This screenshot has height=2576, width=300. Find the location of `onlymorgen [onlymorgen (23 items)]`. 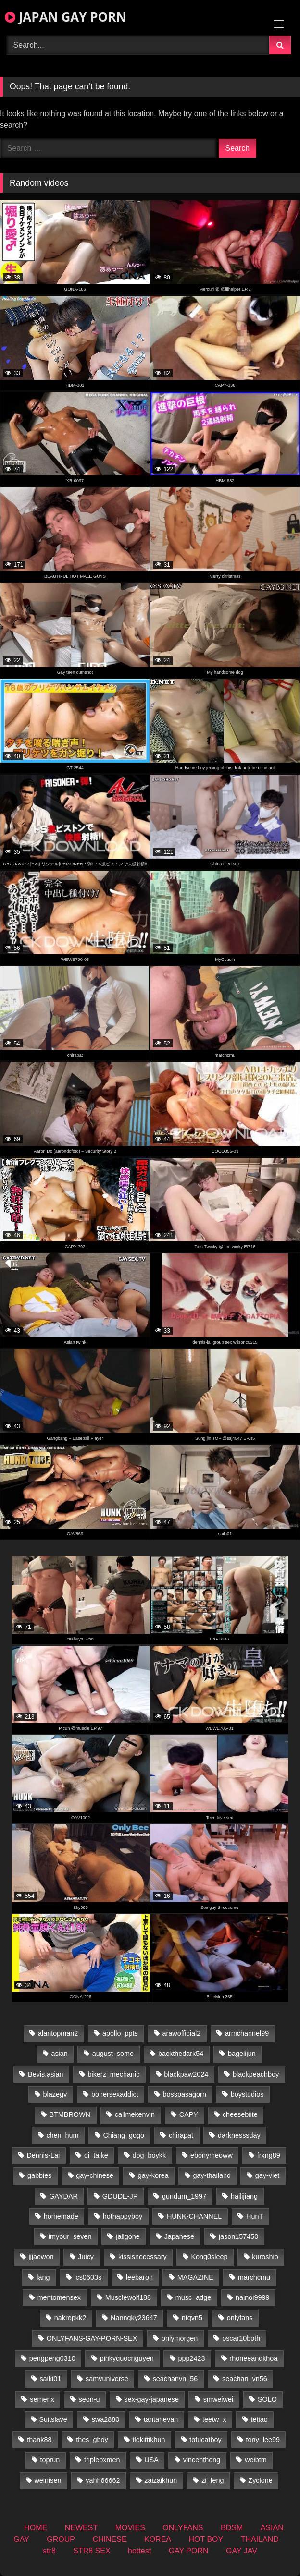

onlymorgen [onlymorgen (23 items)] is located at coordinates (180, 2338).